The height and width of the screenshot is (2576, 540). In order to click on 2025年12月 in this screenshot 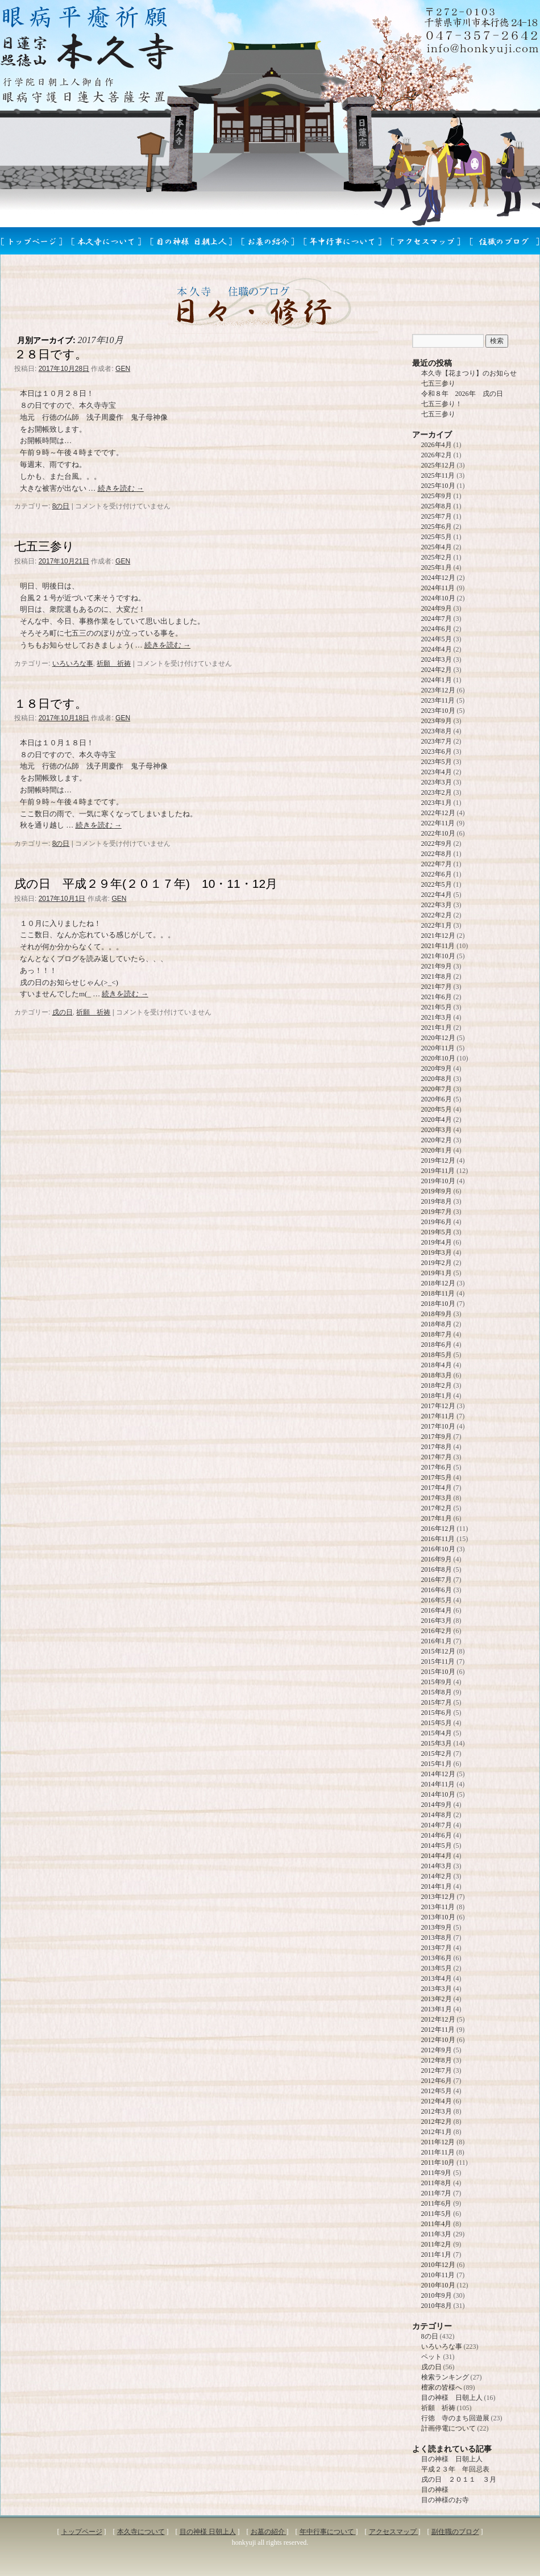, I will do `click(438, 465)`.